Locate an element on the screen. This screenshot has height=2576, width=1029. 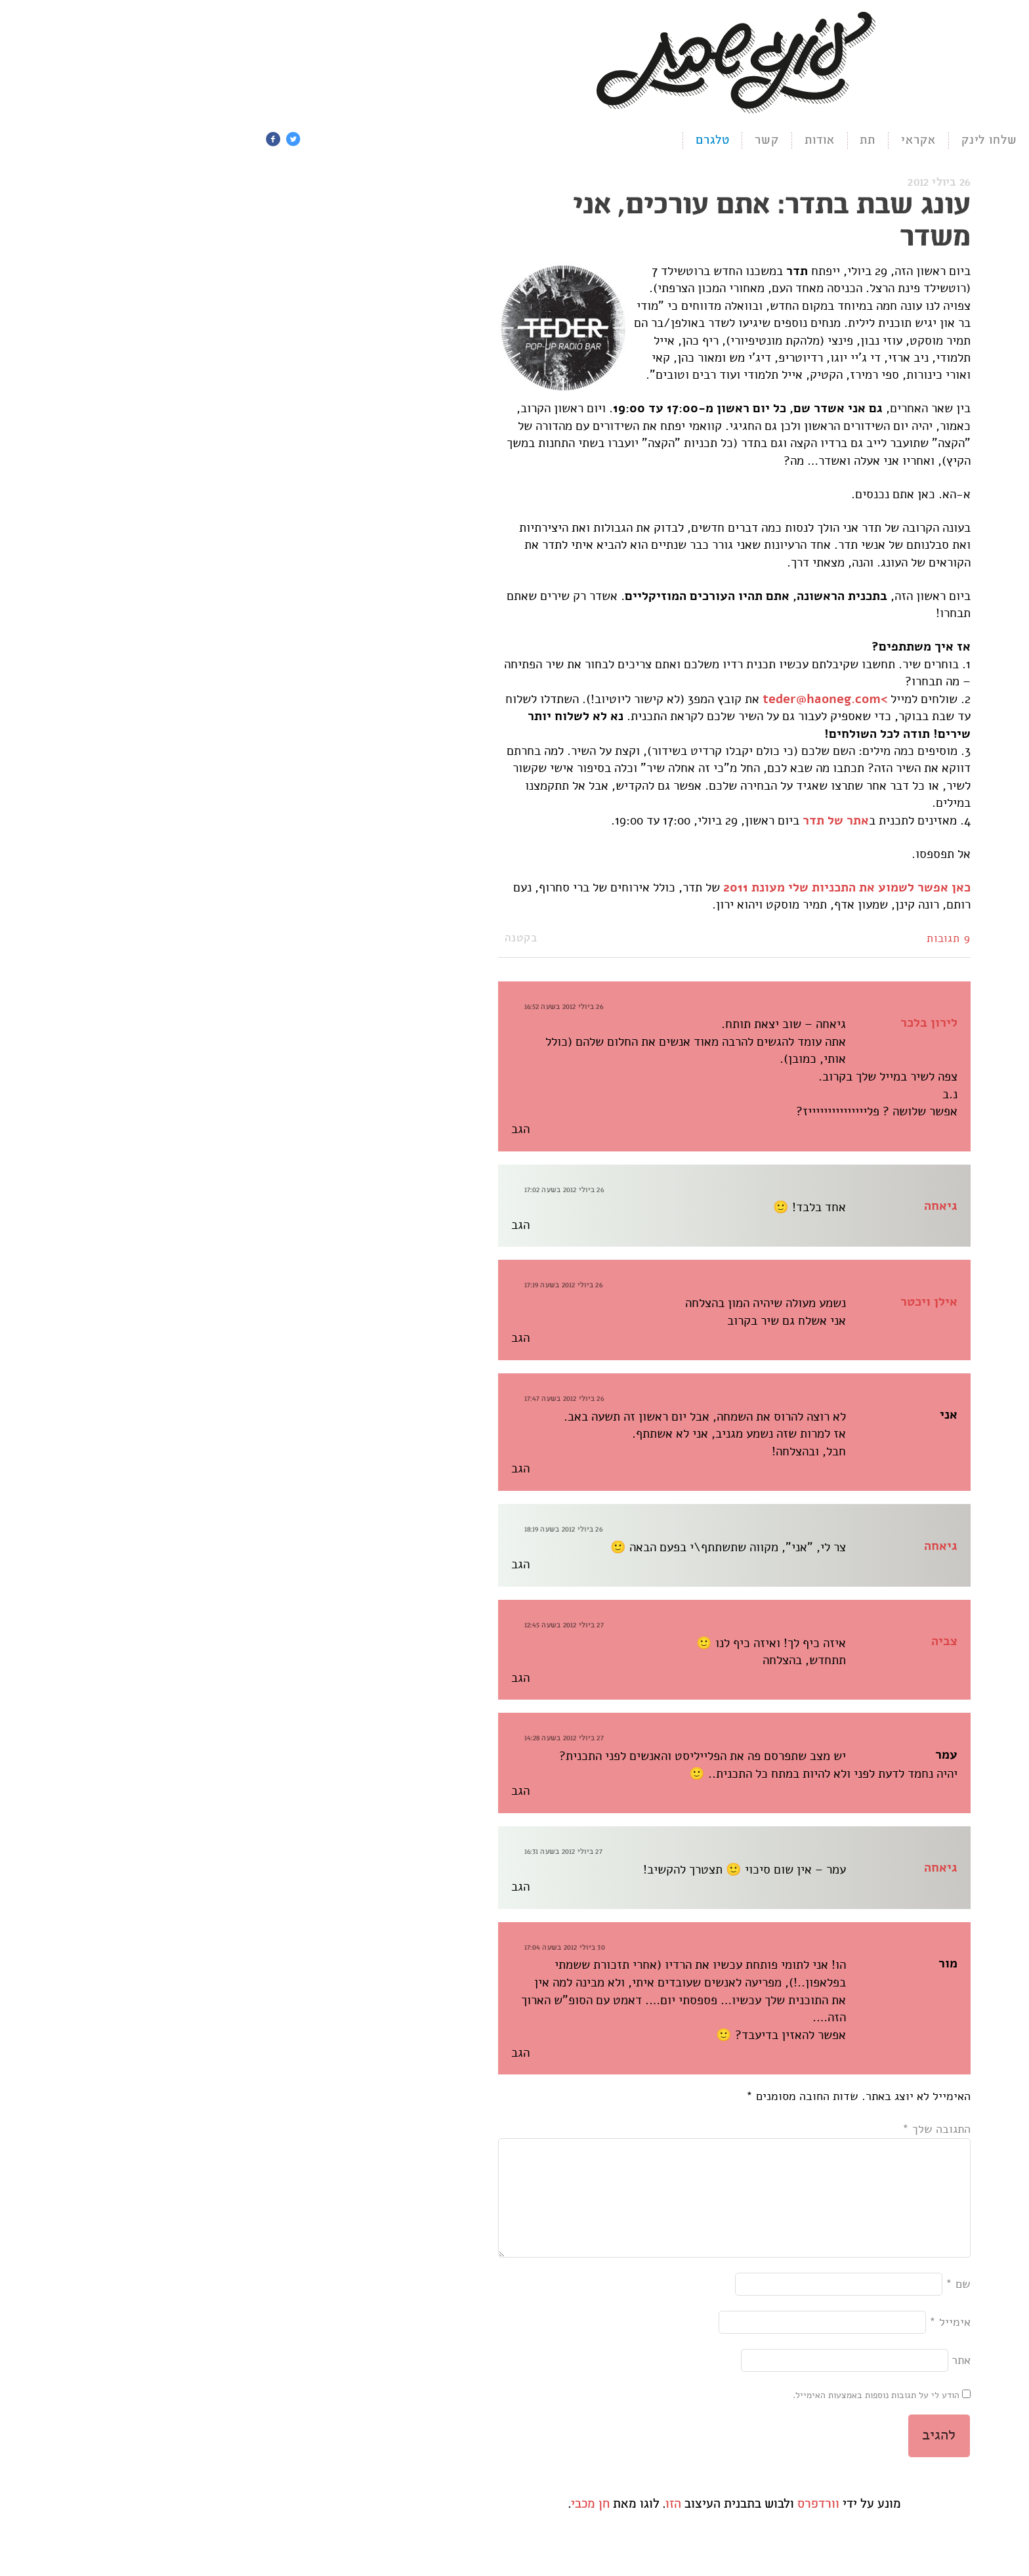
וורדפרס is located at coordinates (599, 2527).